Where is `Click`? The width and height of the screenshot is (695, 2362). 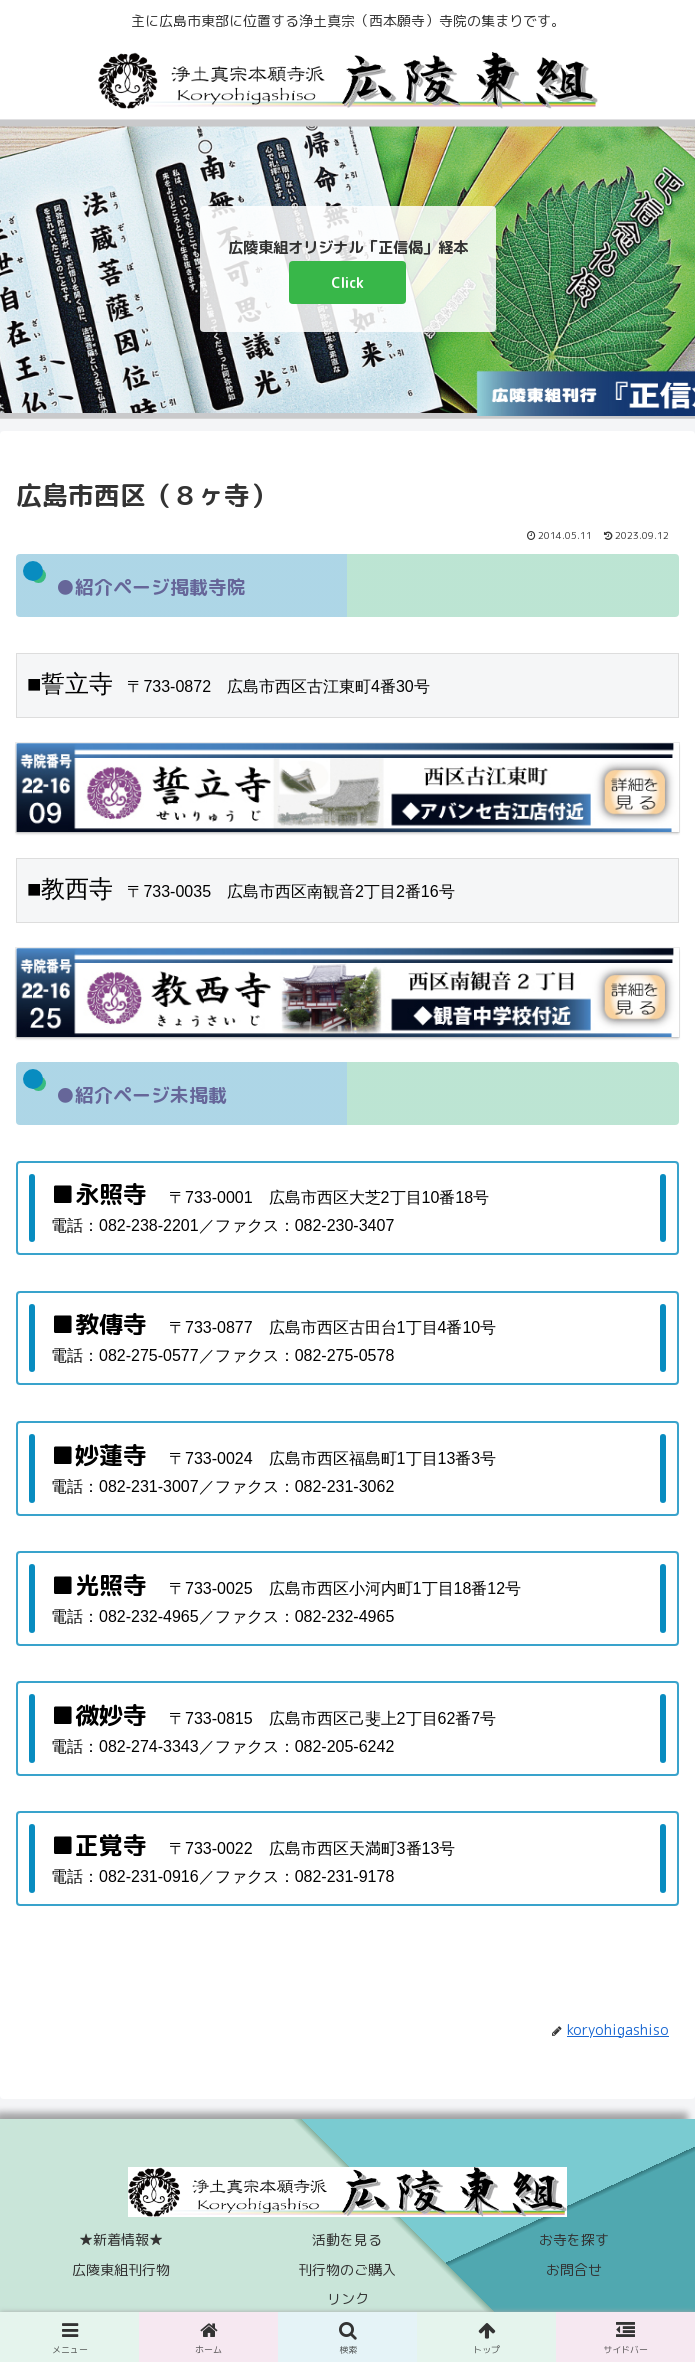 Click is located at coordinates (347, 282).